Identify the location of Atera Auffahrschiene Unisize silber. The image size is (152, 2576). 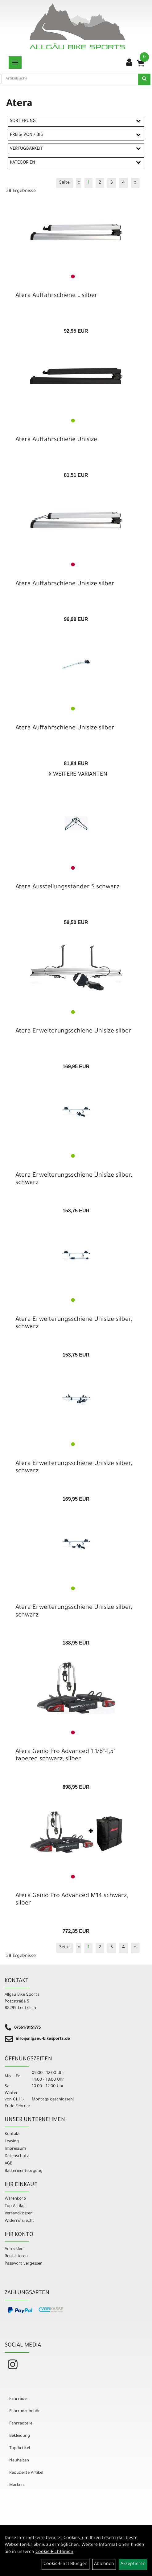
(64, 584).